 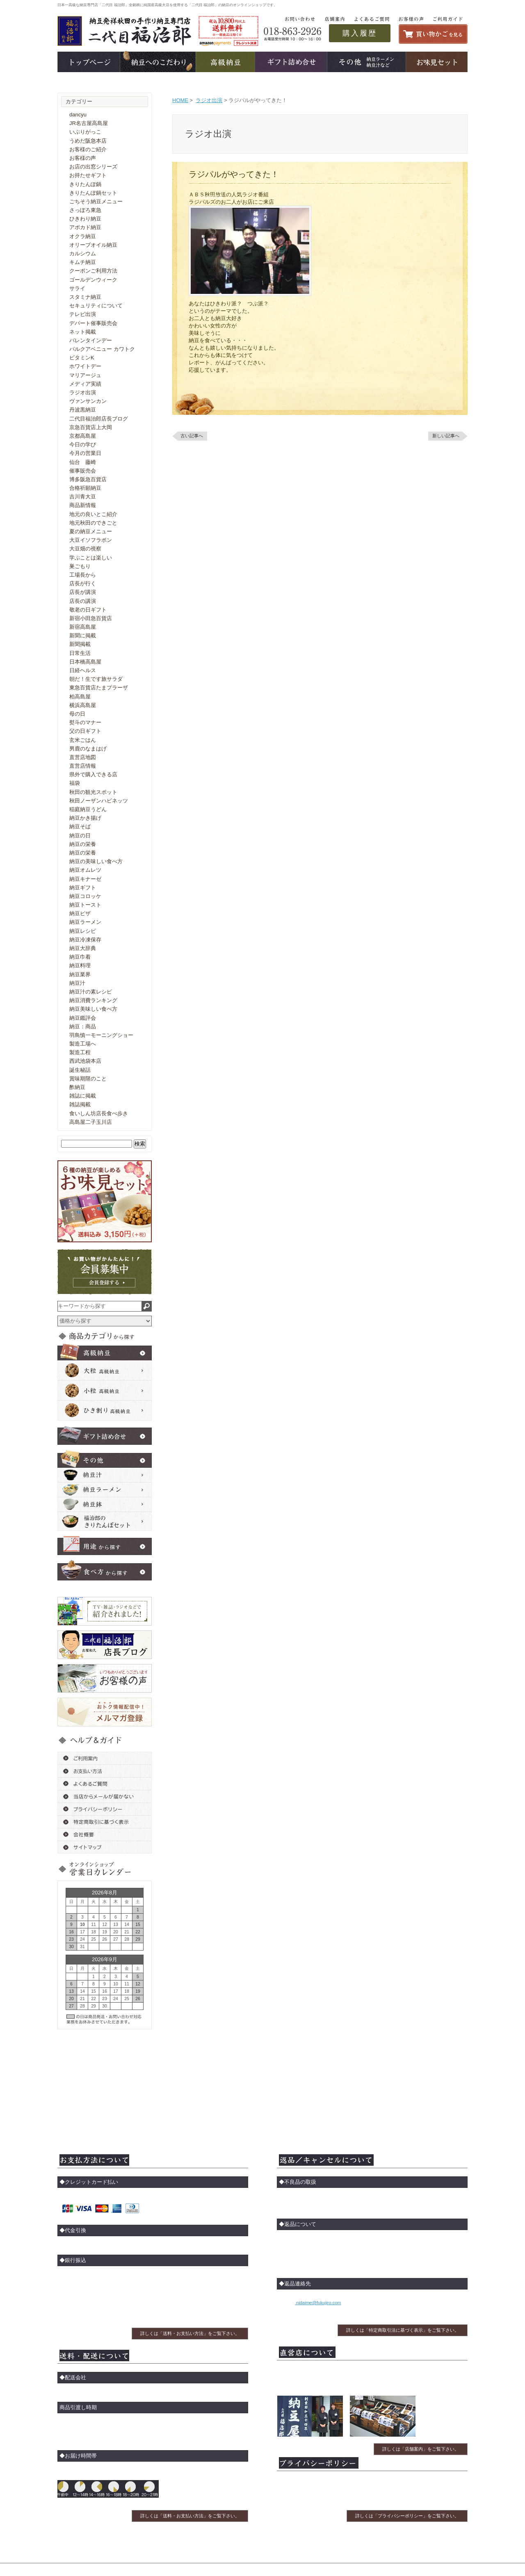 I want to click on お客様のご紹介, so click(x=88, y=149).